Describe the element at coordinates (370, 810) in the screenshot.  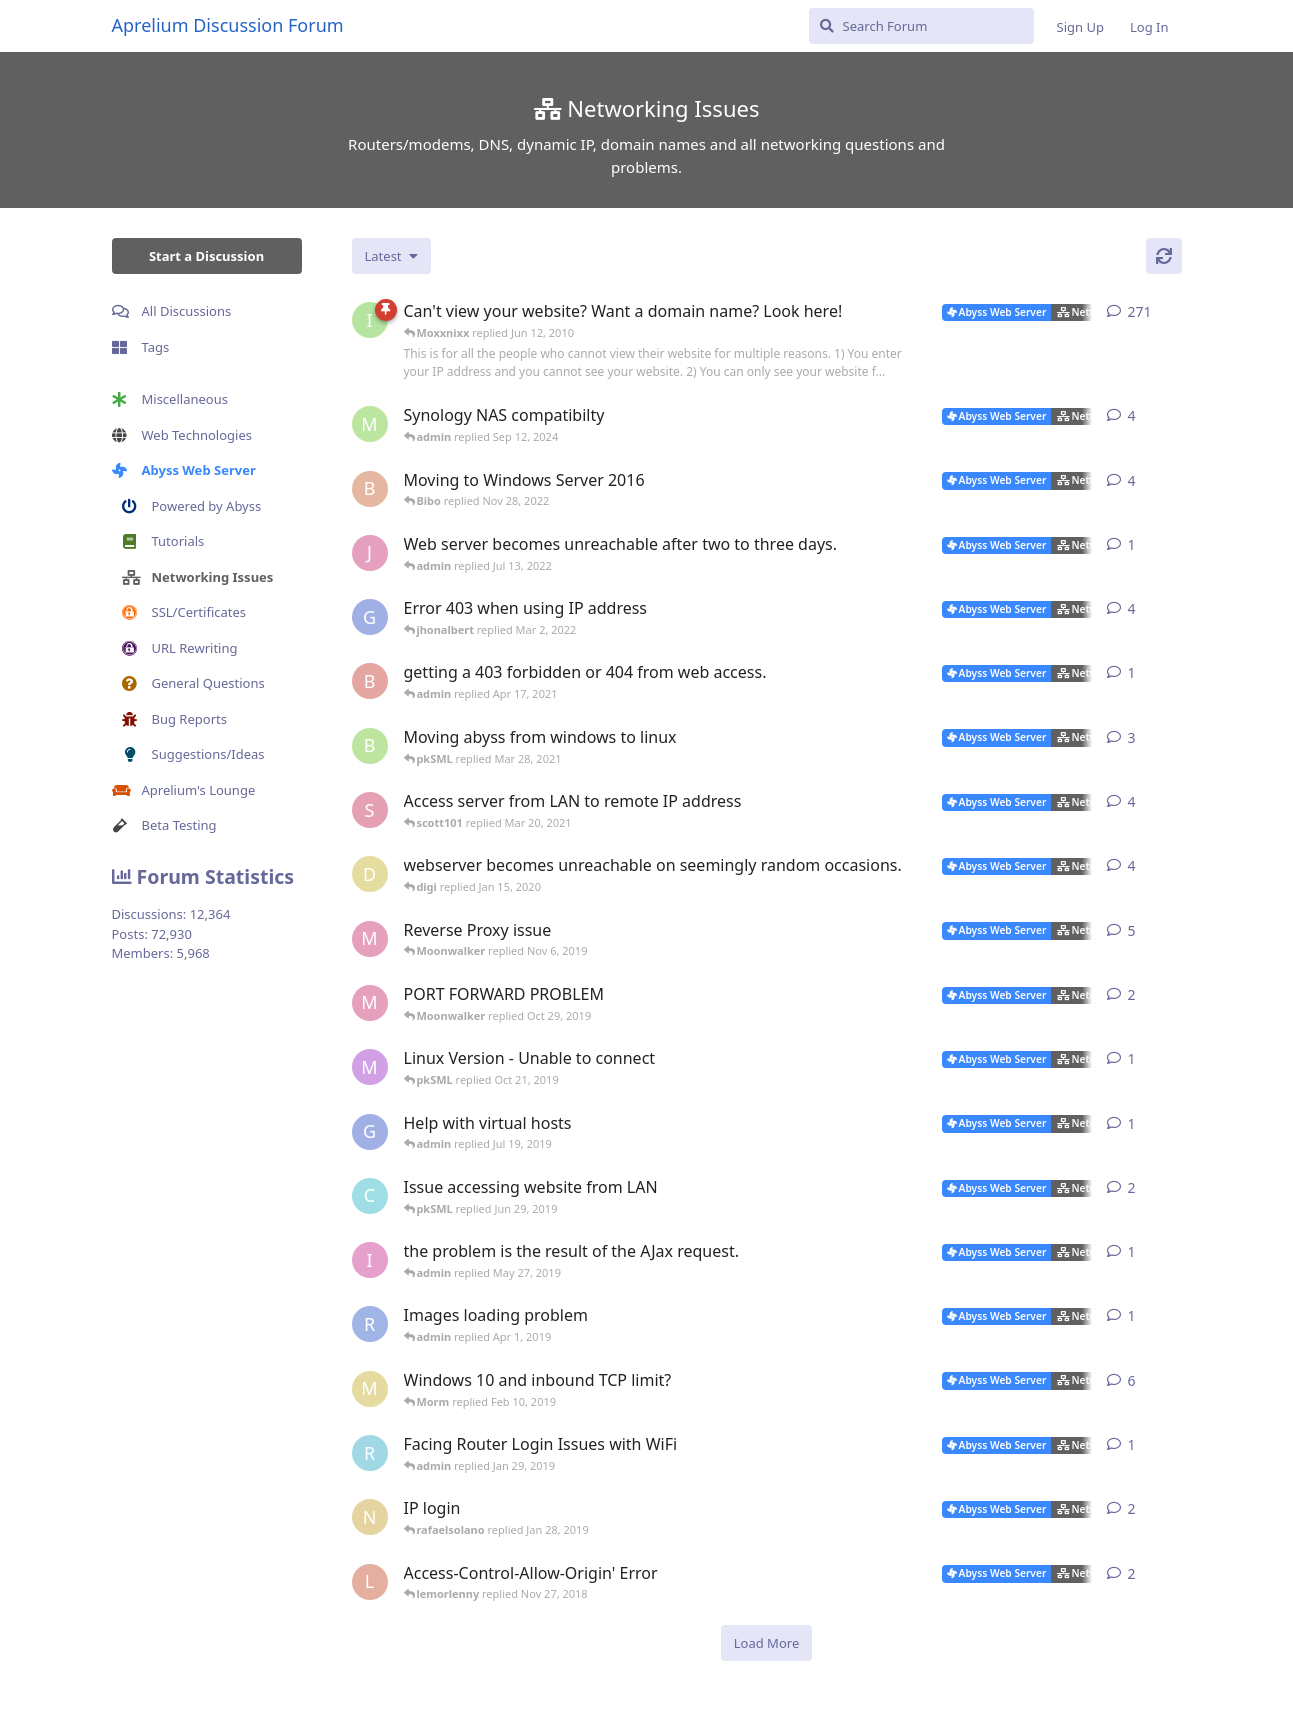
I see `[scott101 started Mar 18, 2021]` at that location.